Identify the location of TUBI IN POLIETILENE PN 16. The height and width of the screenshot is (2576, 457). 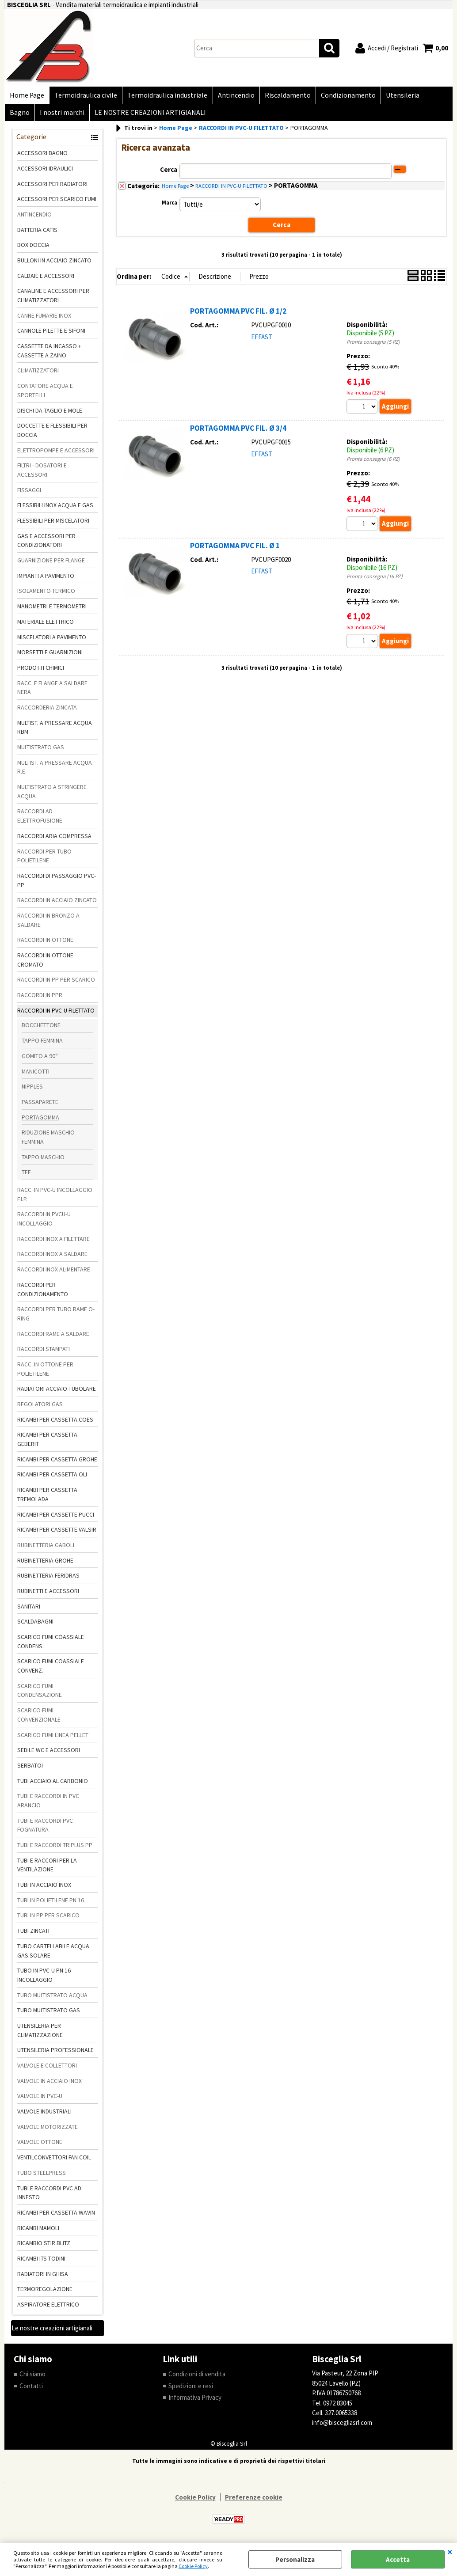
(50, 1904).